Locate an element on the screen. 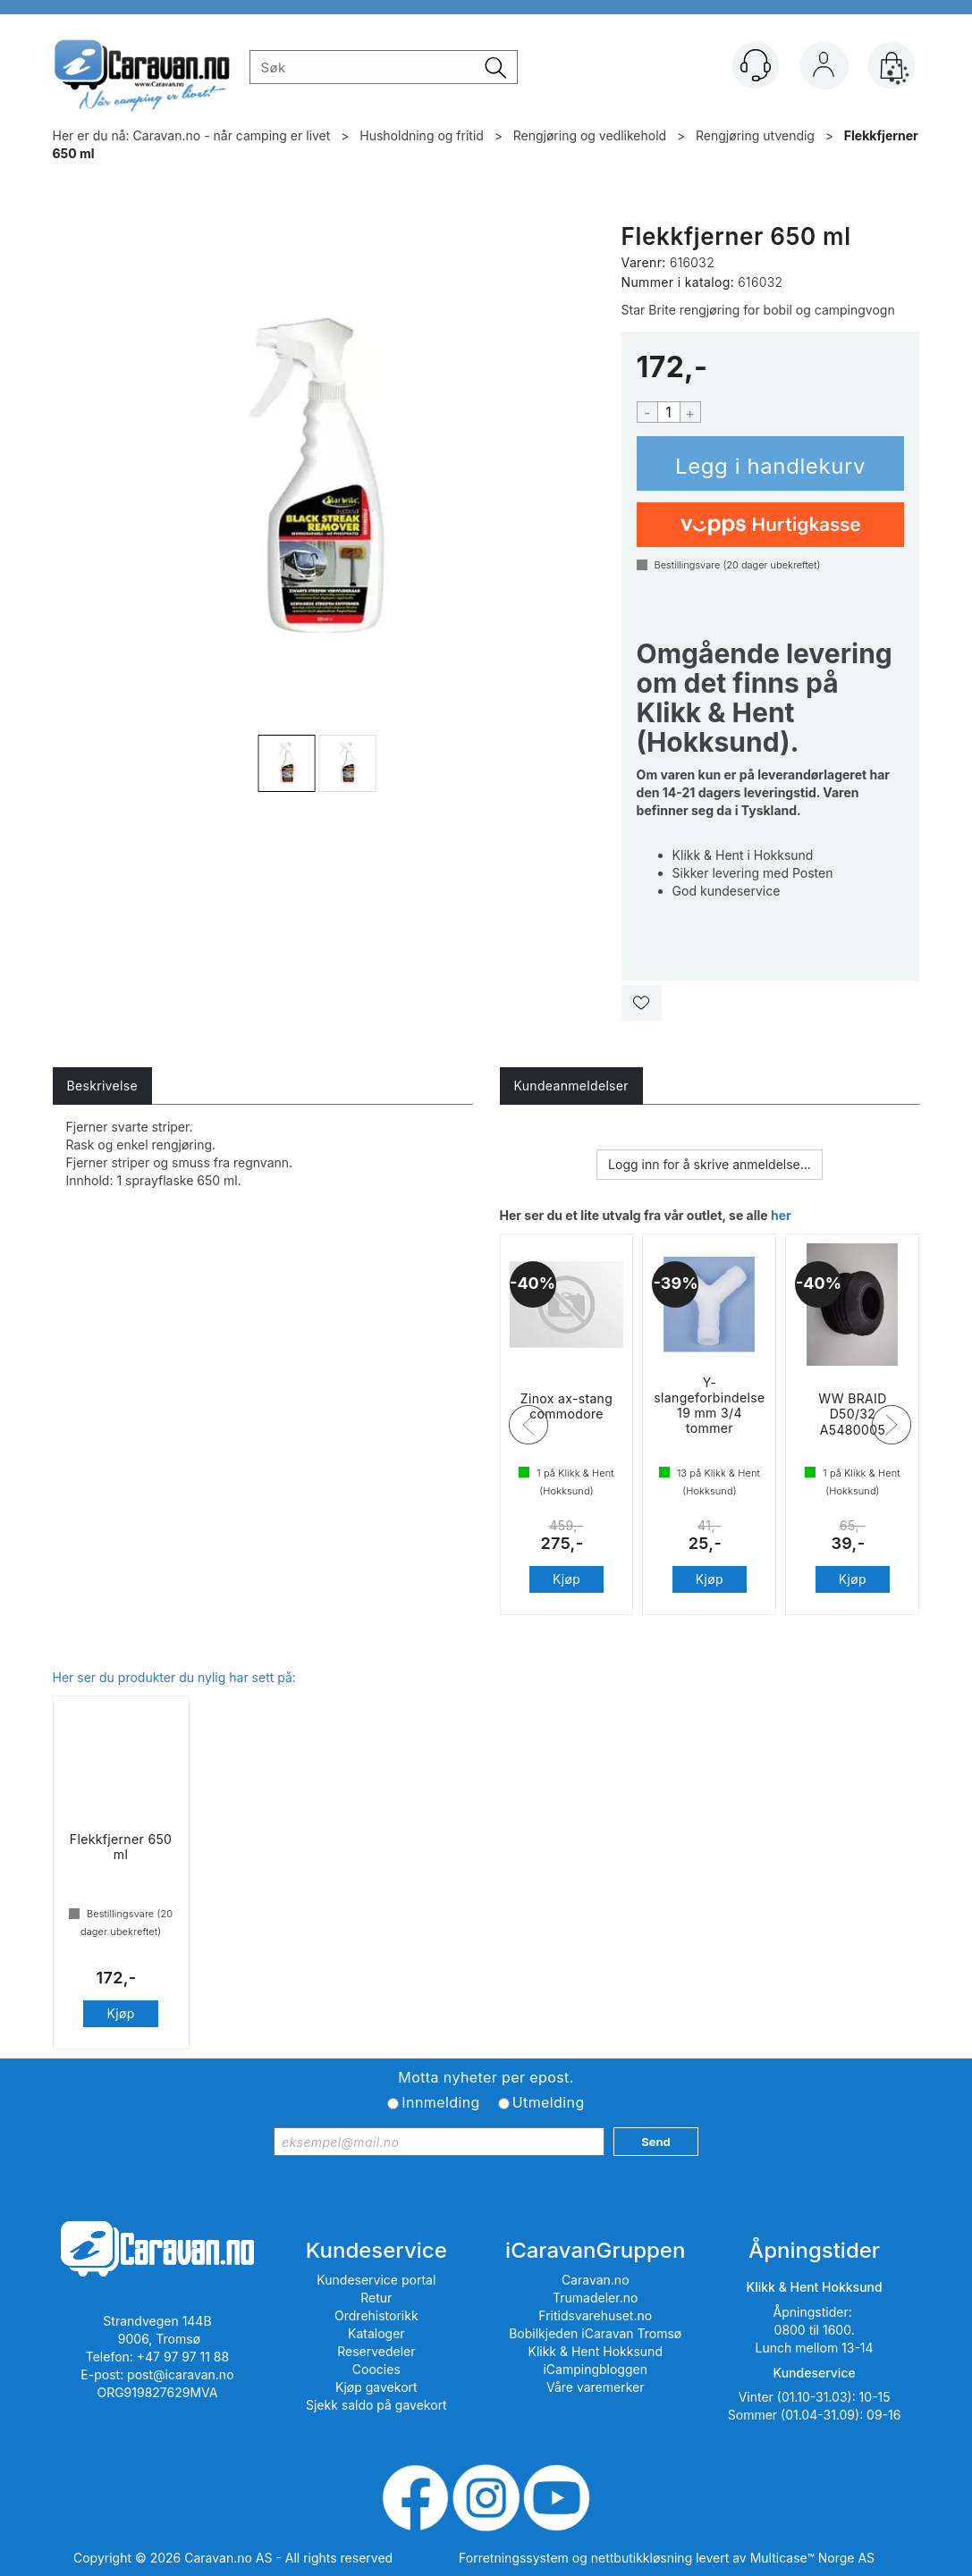  Klikk & Hent Hokksund is located at coordinates (595, 2351).